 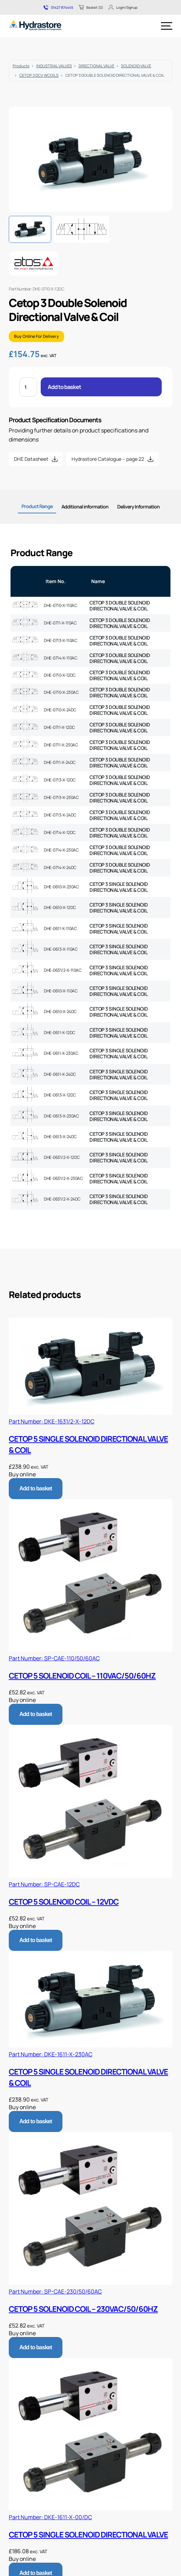 I want to click on [Menu], so click(x=166, y=26).